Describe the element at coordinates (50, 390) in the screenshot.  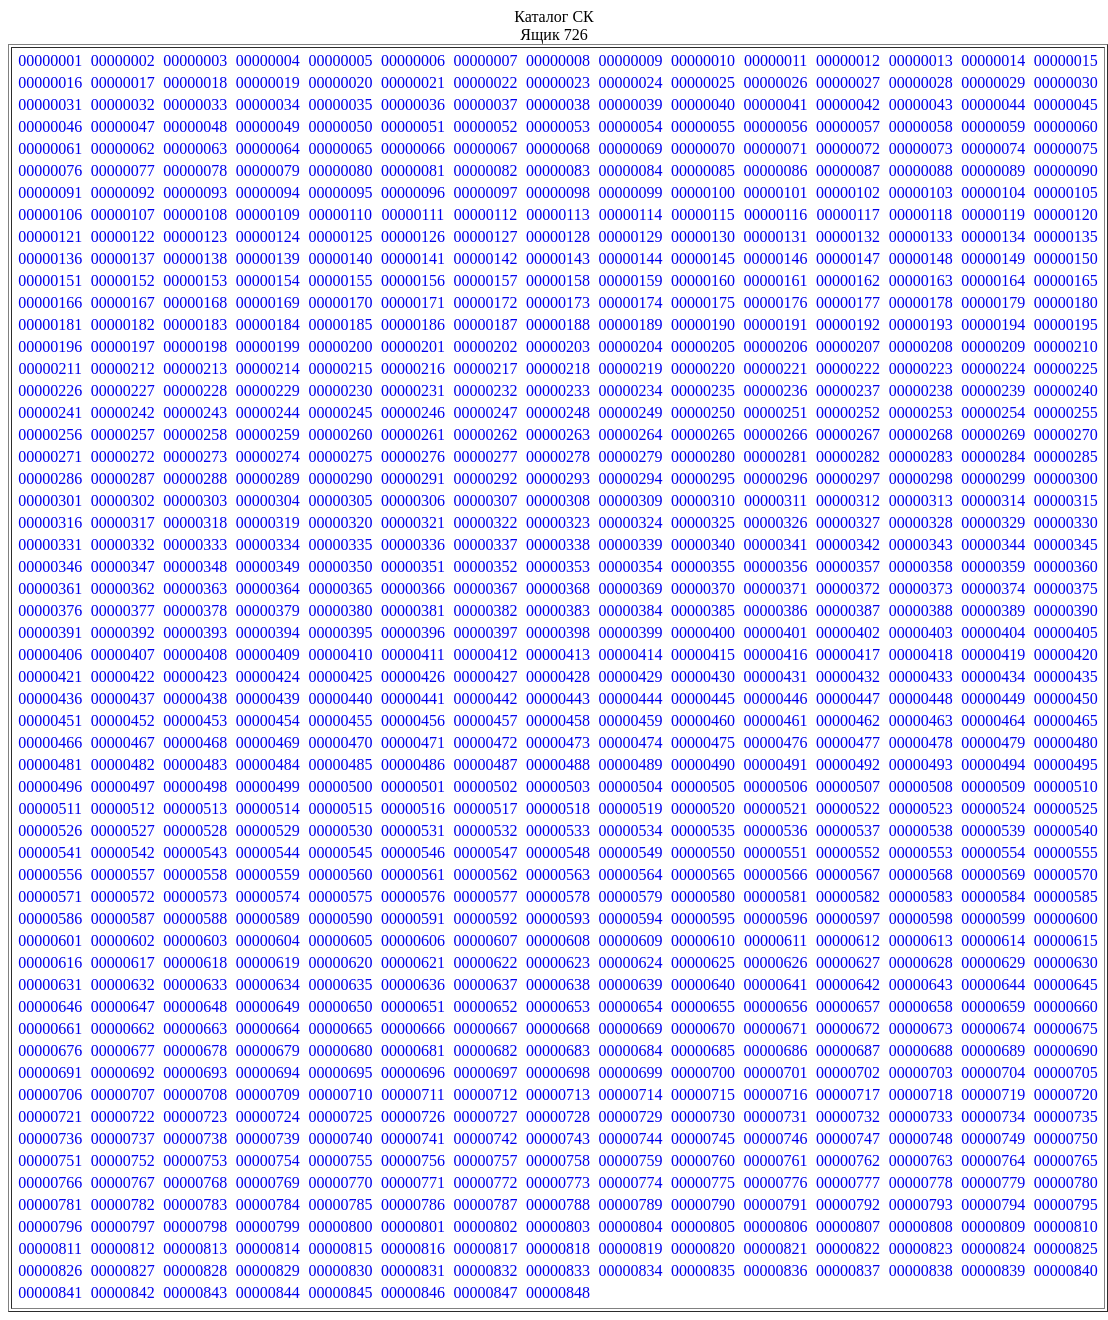
I see `00000226` at that location.